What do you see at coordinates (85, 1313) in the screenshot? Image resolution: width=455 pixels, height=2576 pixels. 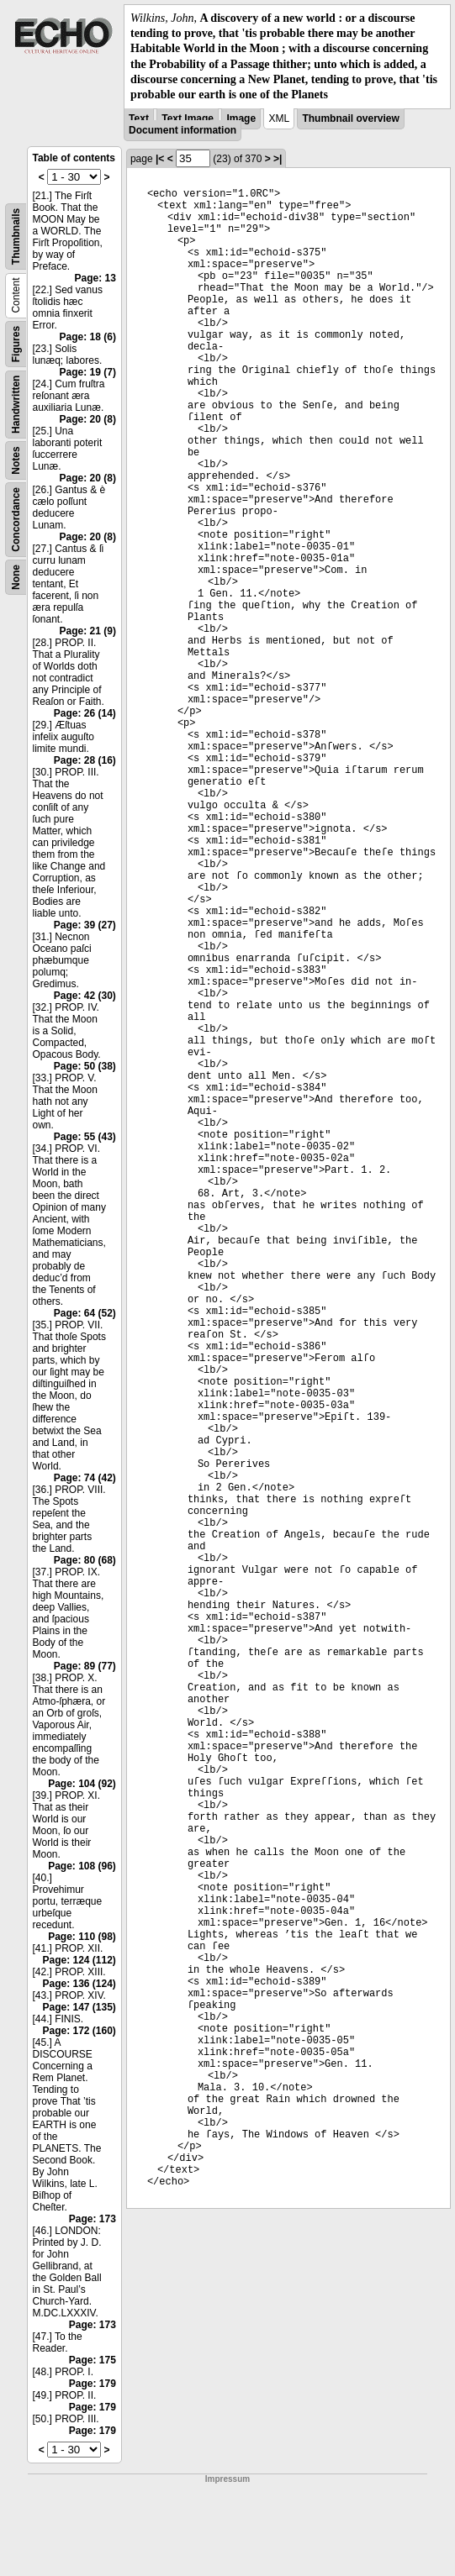 I see `Page: 64 (52)` at bounding box center [85, 1313].